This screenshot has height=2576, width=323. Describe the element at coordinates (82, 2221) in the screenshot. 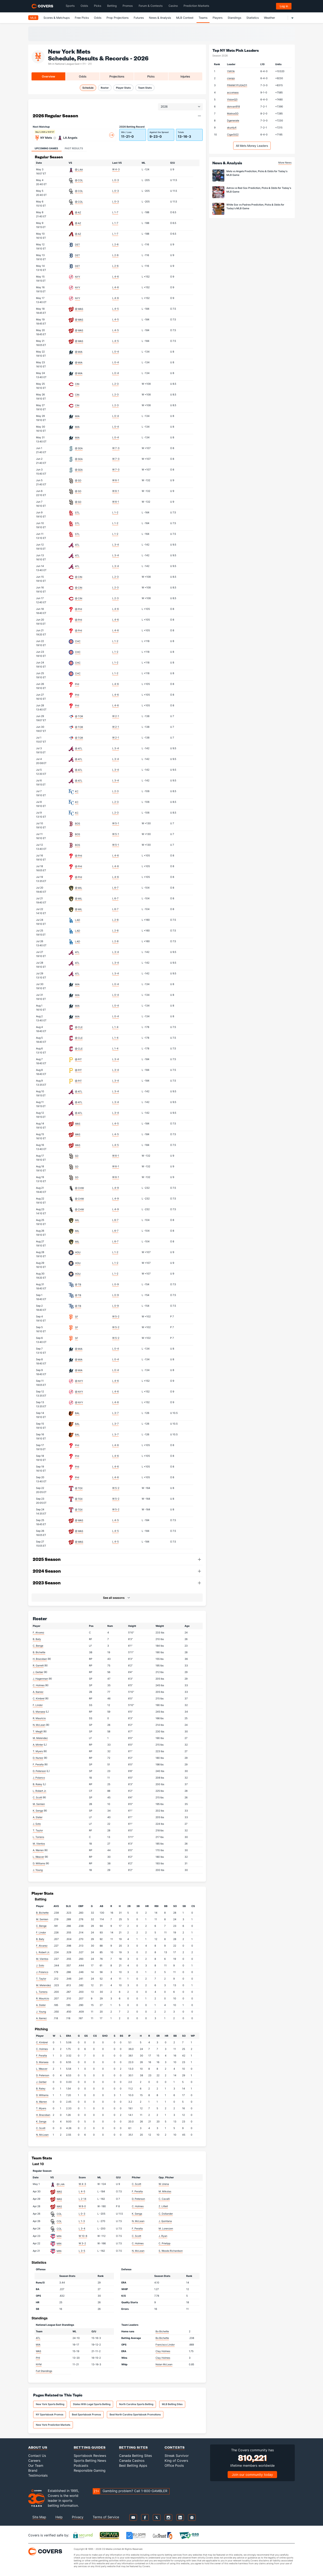

I see `L 1-3` at that location.